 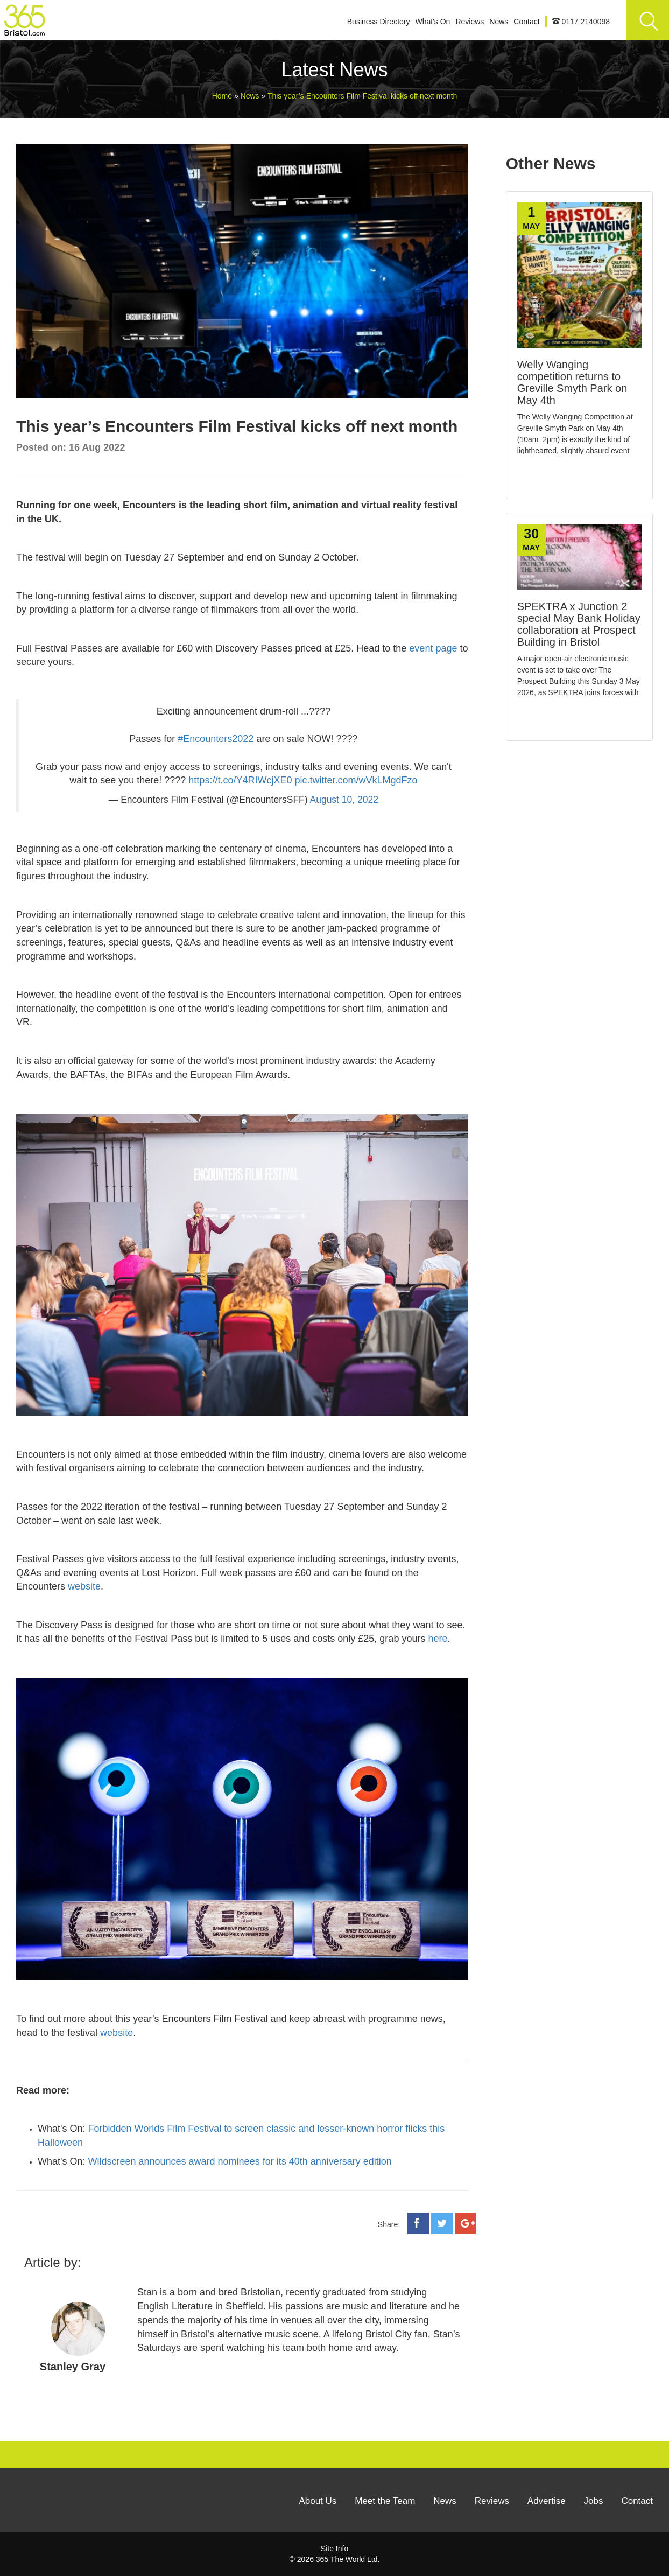 I want to click on Jobs, so click(x=593, y=2501).